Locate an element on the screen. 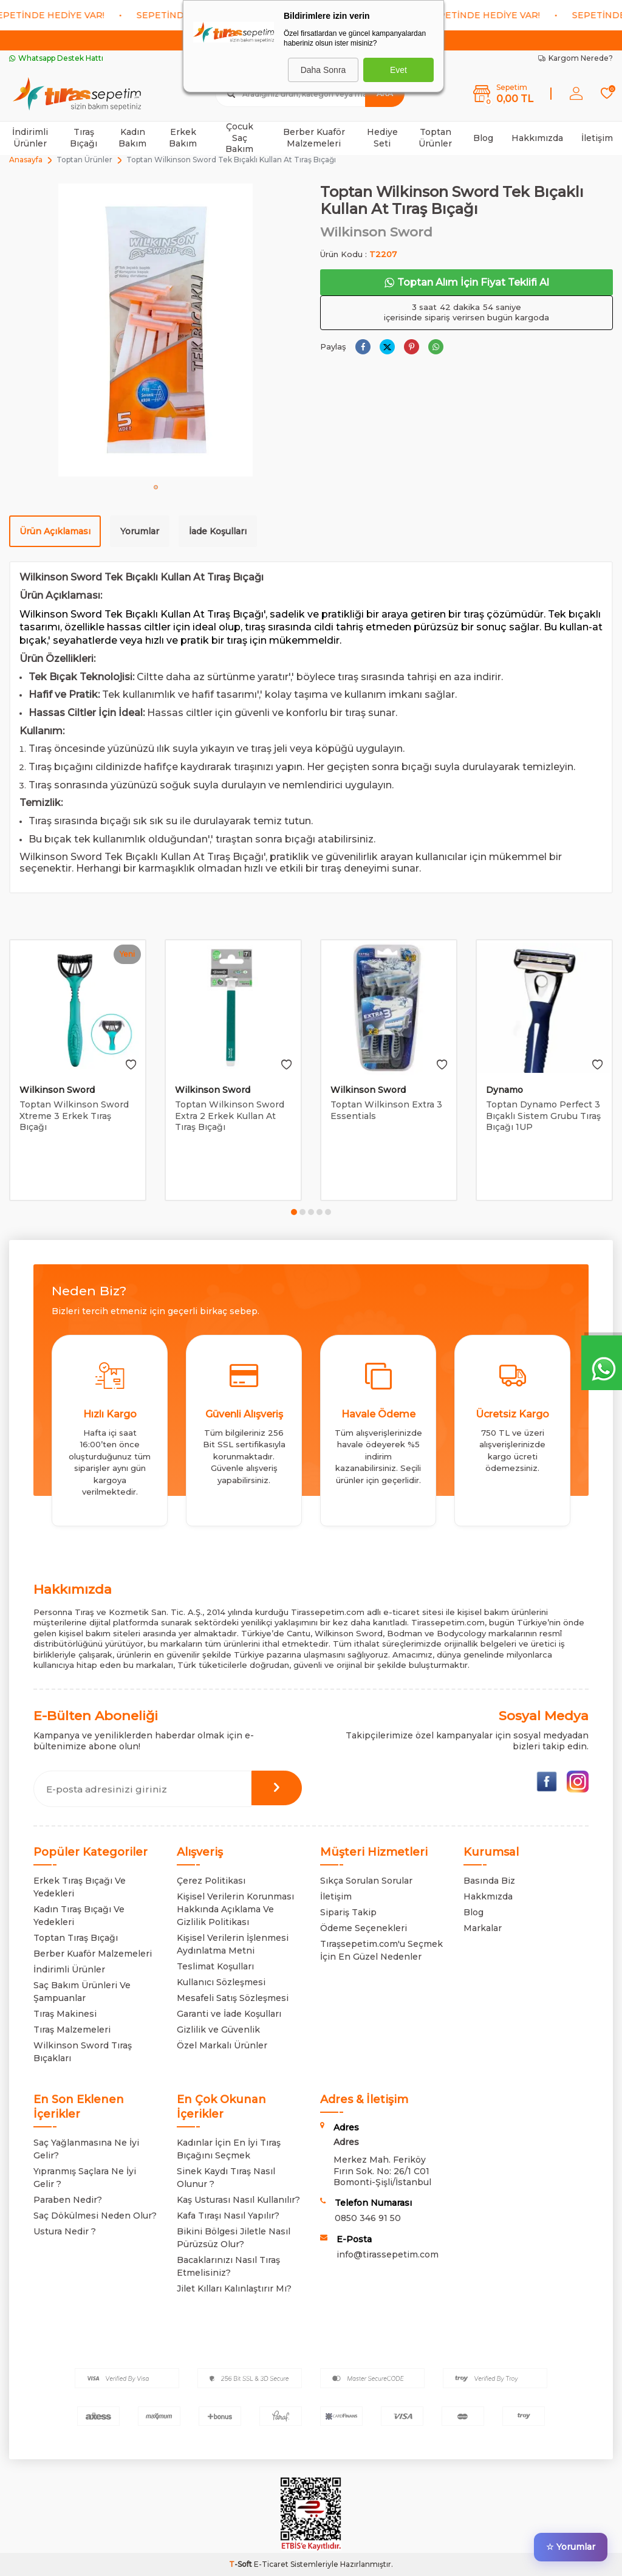 The height and width of the screenshot is (2576, 622). Ödeme Seçenekleri is located at coordinates (363, 1928).